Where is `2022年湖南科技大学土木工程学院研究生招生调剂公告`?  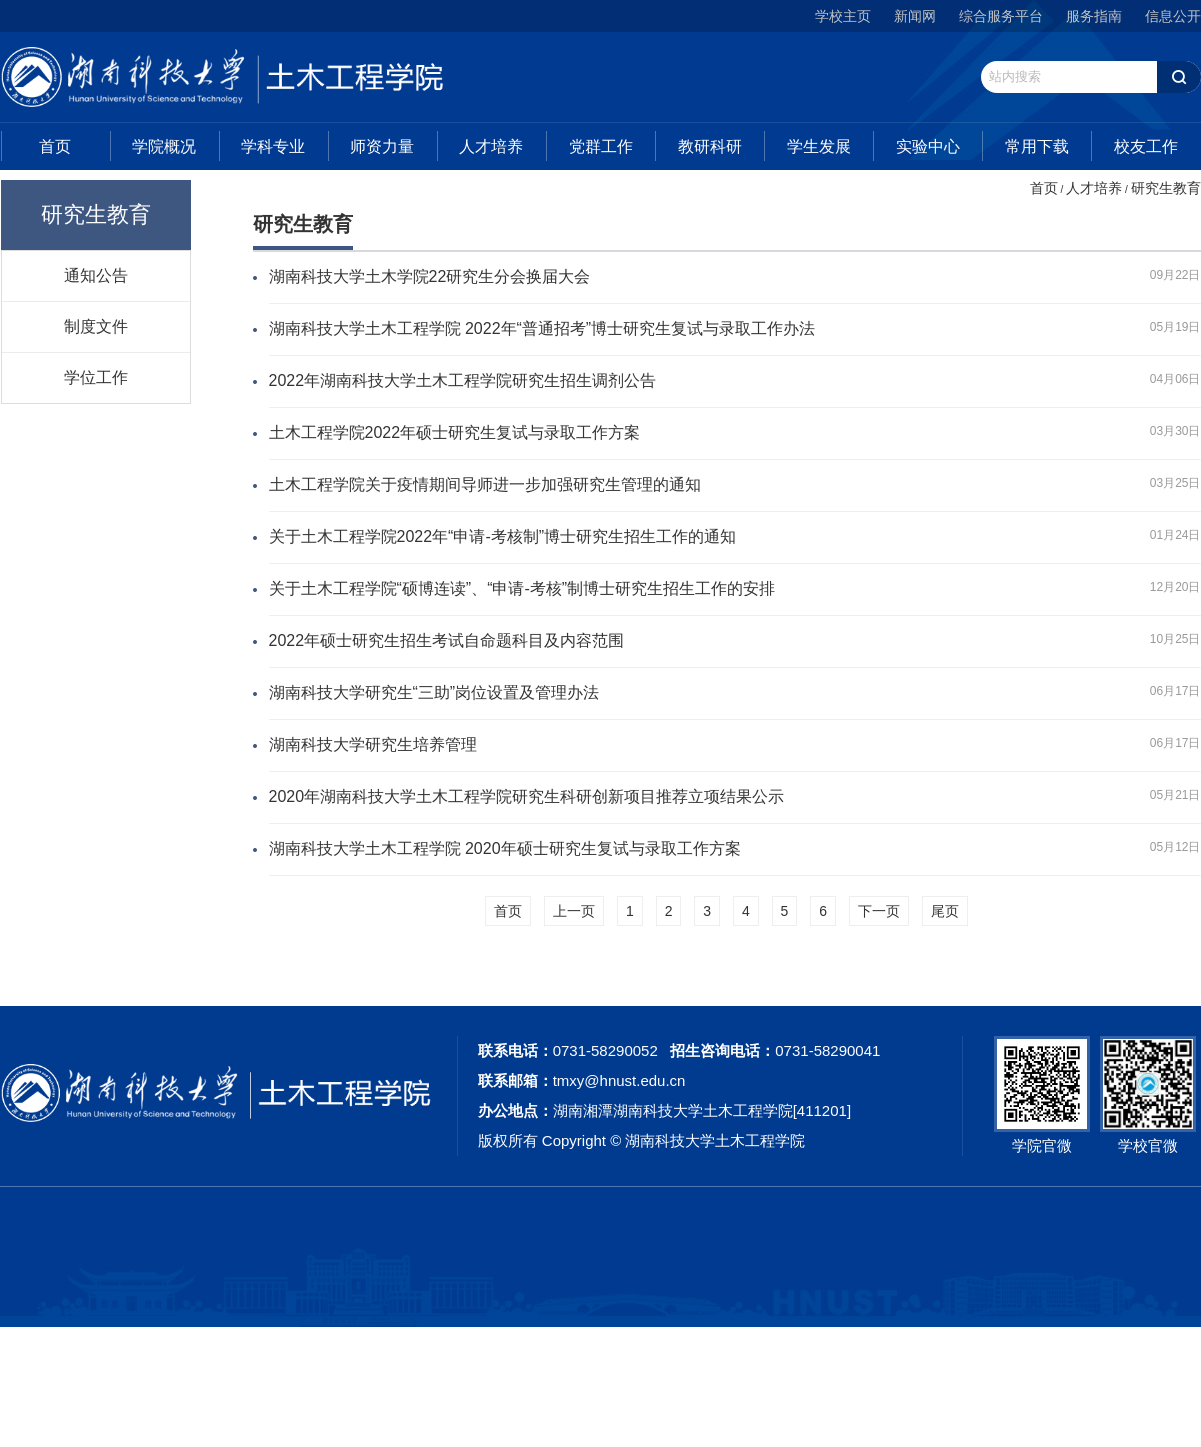 2022年湖南科技大学土木工程学院研究生招生调剂公告 is located at coordinates (463, 380).